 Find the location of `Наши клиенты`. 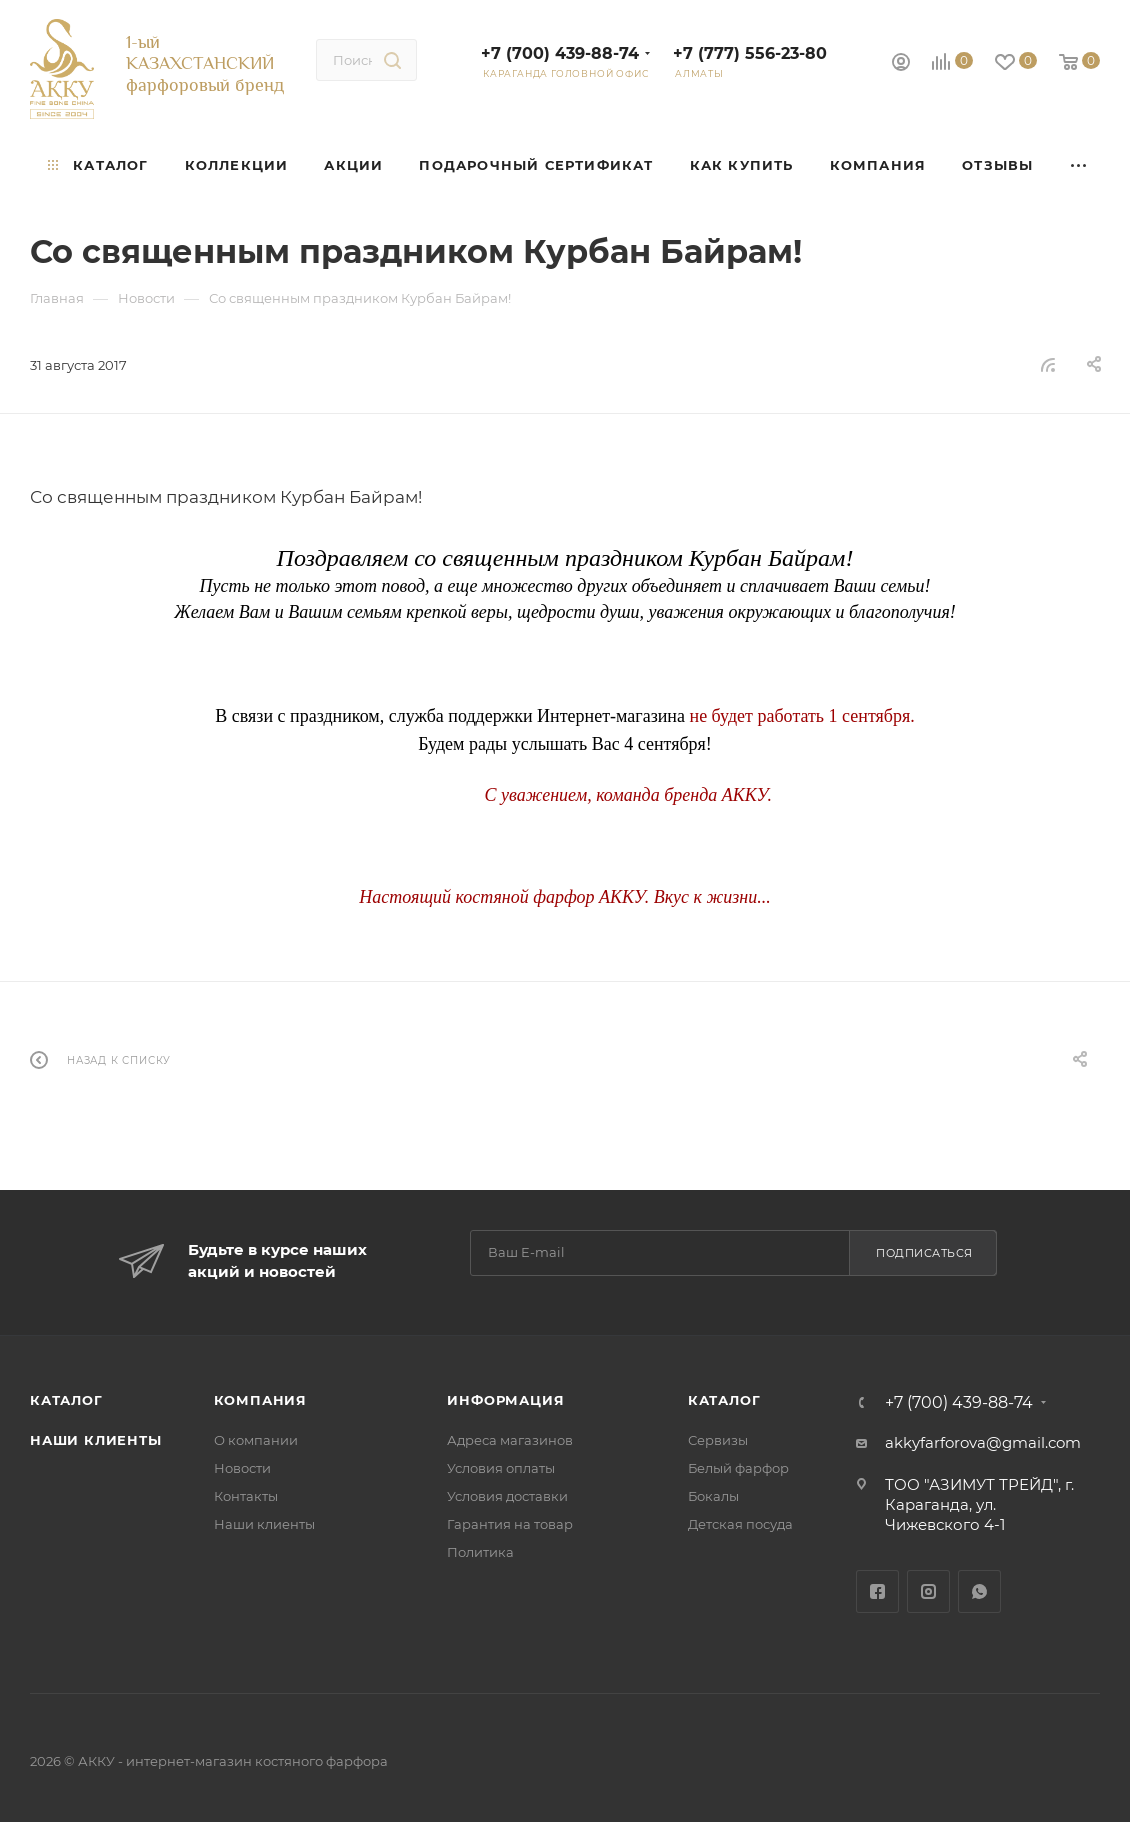

Наши клиенты is located at coordinates (96, 1440).